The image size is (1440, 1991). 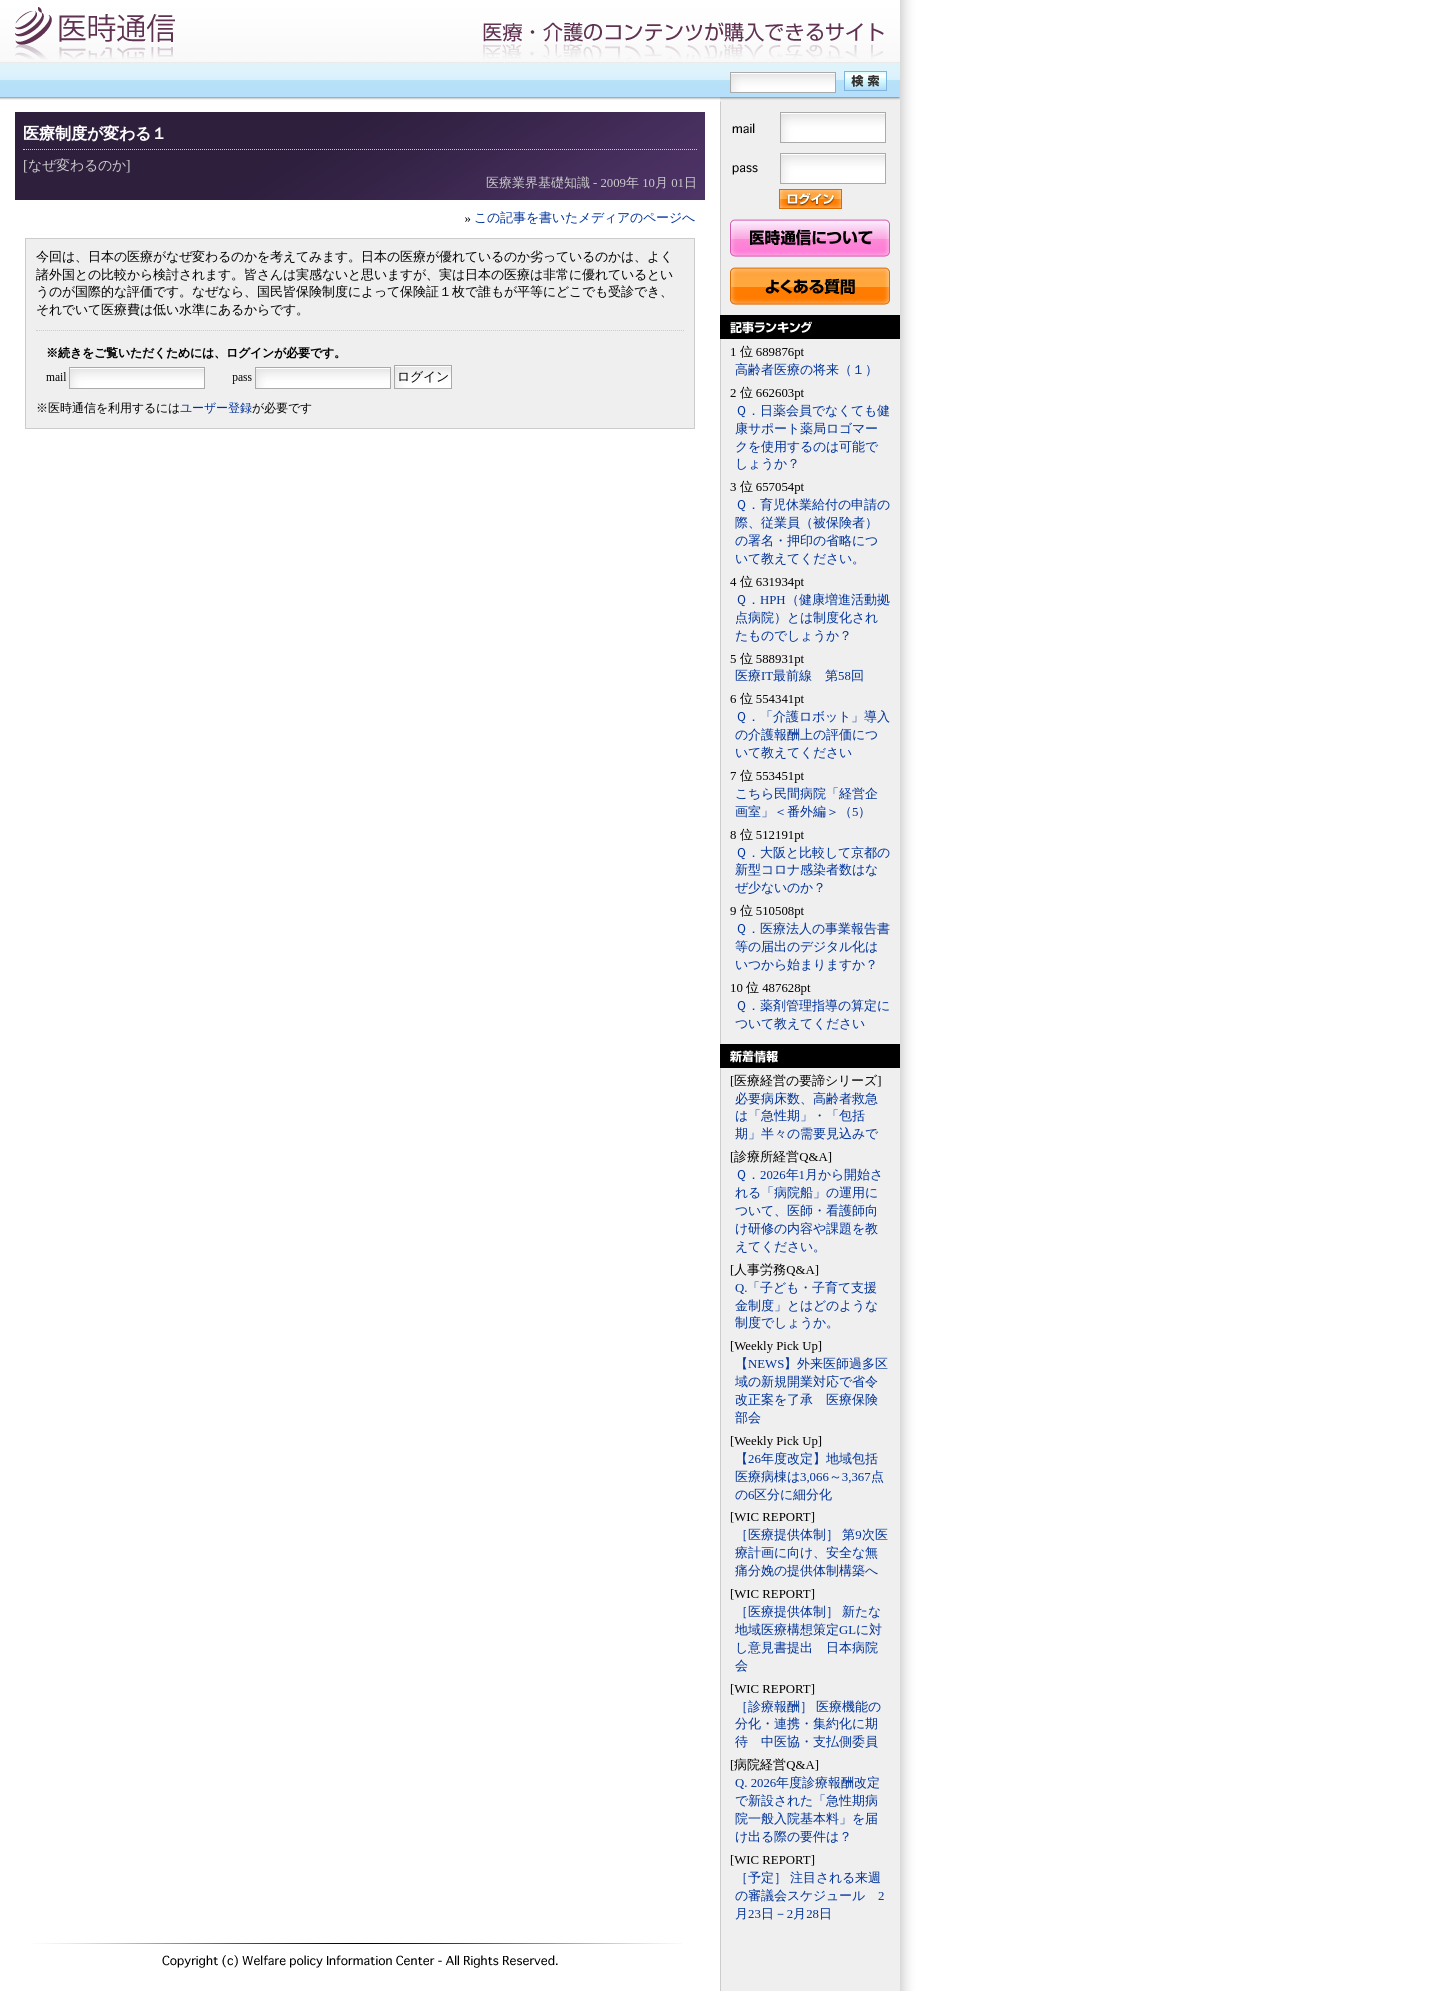 What do you see at coordinates (216, 408) in the screenshot?
I see `ユーザー登録` at bounding box center [216, 408].